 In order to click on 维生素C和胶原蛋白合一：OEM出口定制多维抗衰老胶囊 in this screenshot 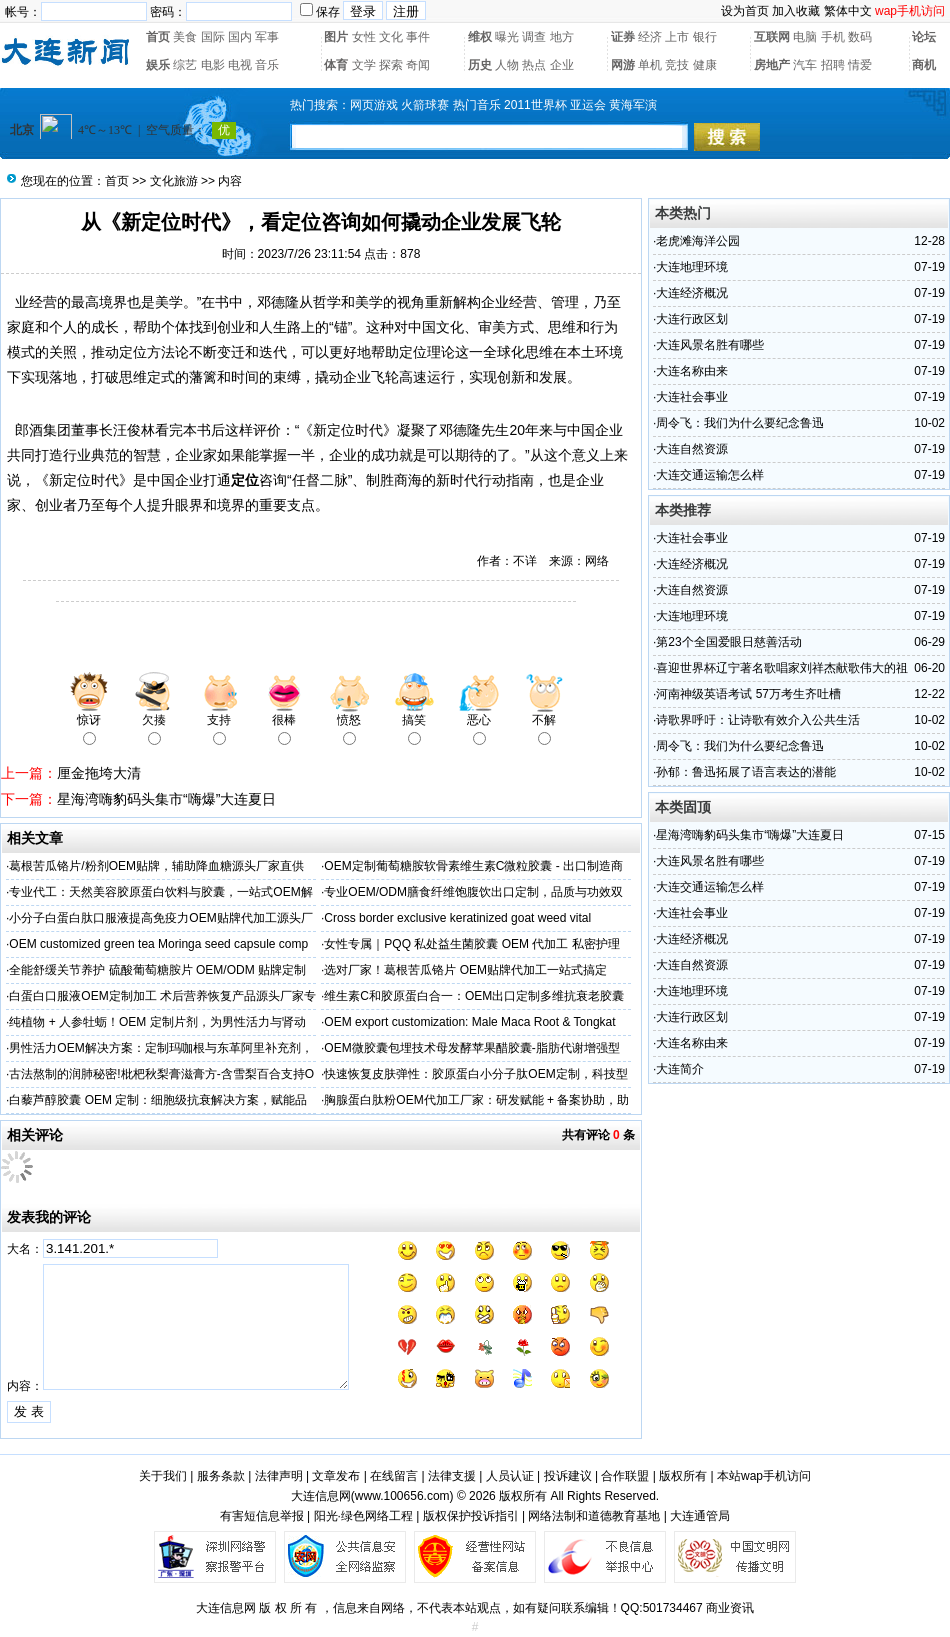, I will do `click(474, 996)`.